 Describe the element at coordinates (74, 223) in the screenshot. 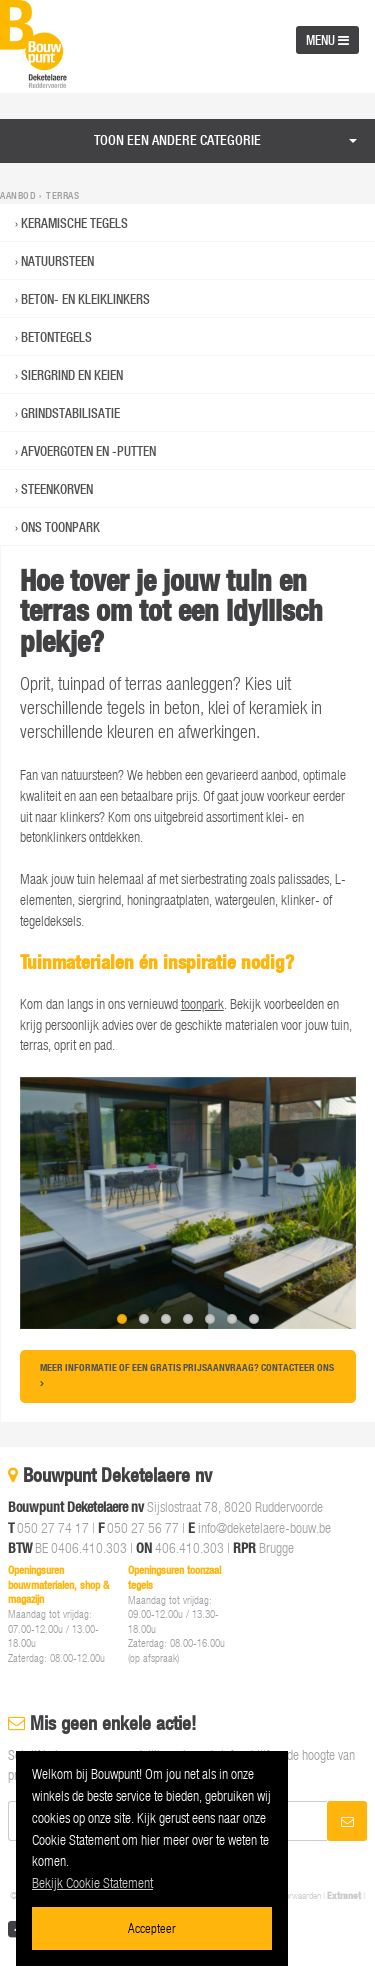

I see `Keramische Tegels` at that location.